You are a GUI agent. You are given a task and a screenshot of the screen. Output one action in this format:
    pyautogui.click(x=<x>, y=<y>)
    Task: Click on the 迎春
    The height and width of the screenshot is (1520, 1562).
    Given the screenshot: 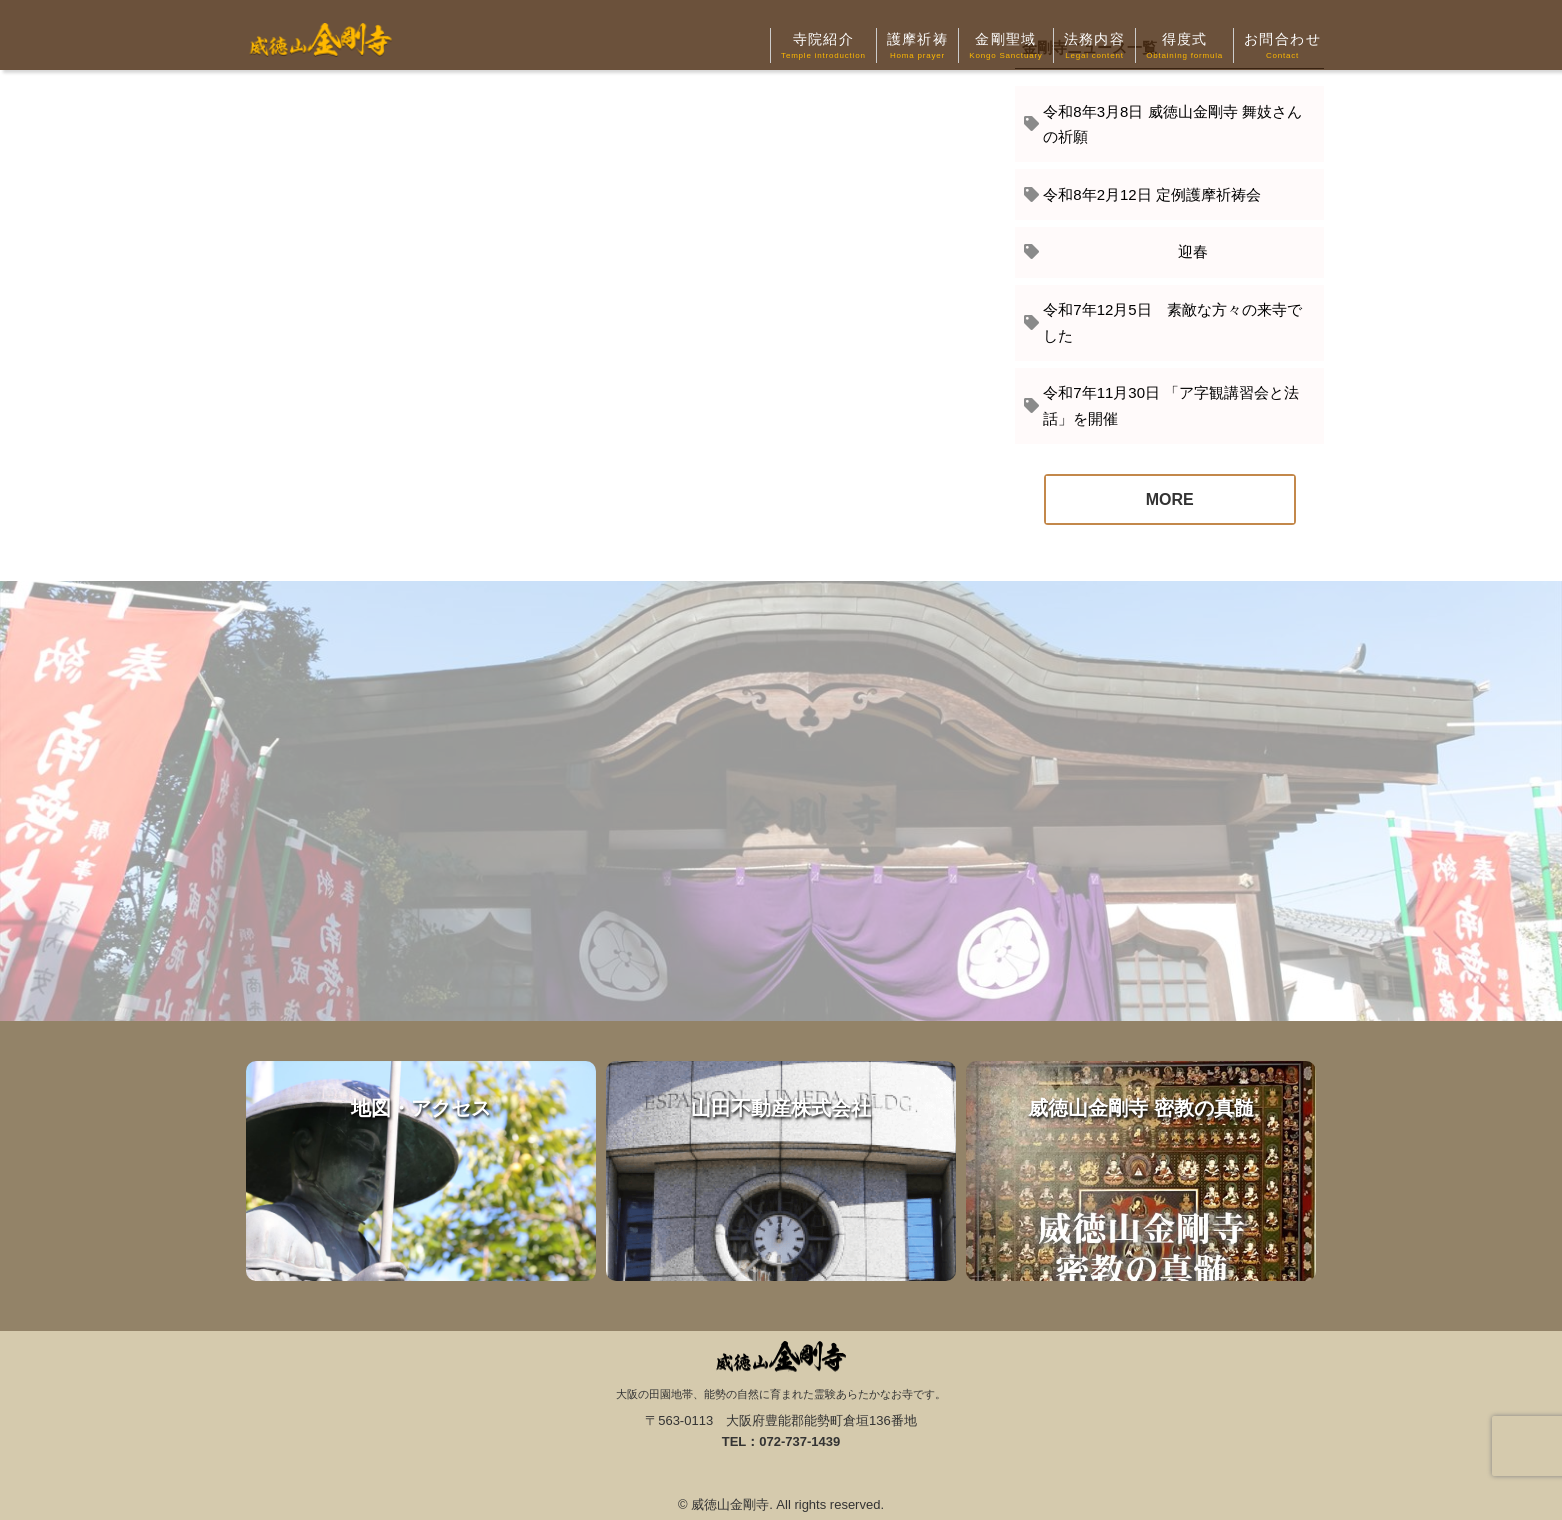 What is the action you would take?
    pyautogui.click(x=1125, y=251)
    